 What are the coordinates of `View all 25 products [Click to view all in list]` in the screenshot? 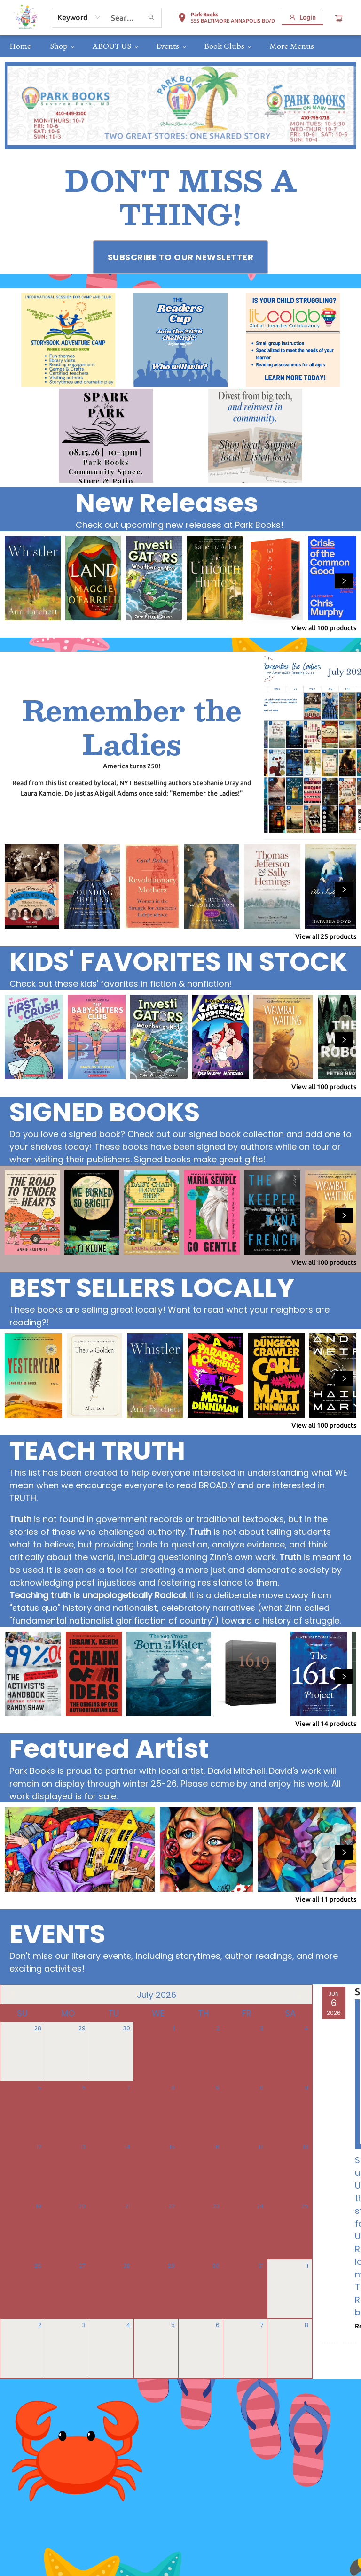 It's located at (325, 936).